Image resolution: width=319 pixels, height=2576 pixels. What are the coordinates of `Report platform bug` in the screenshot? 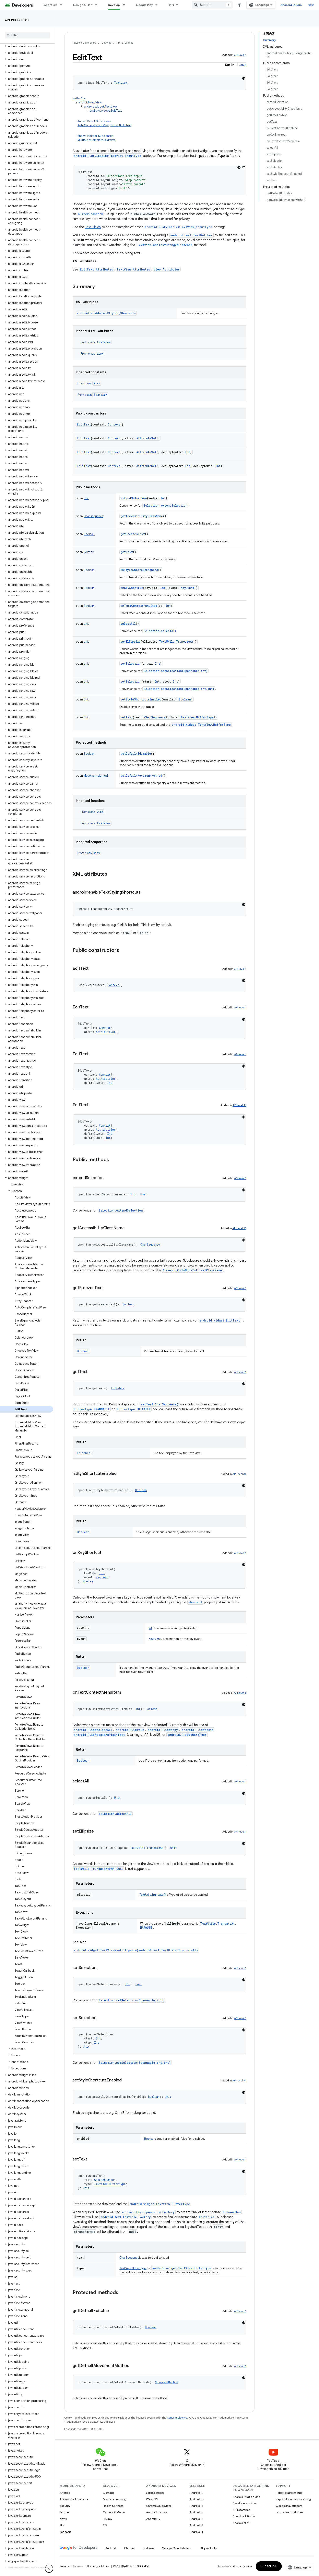 It's located at (289, 2493).